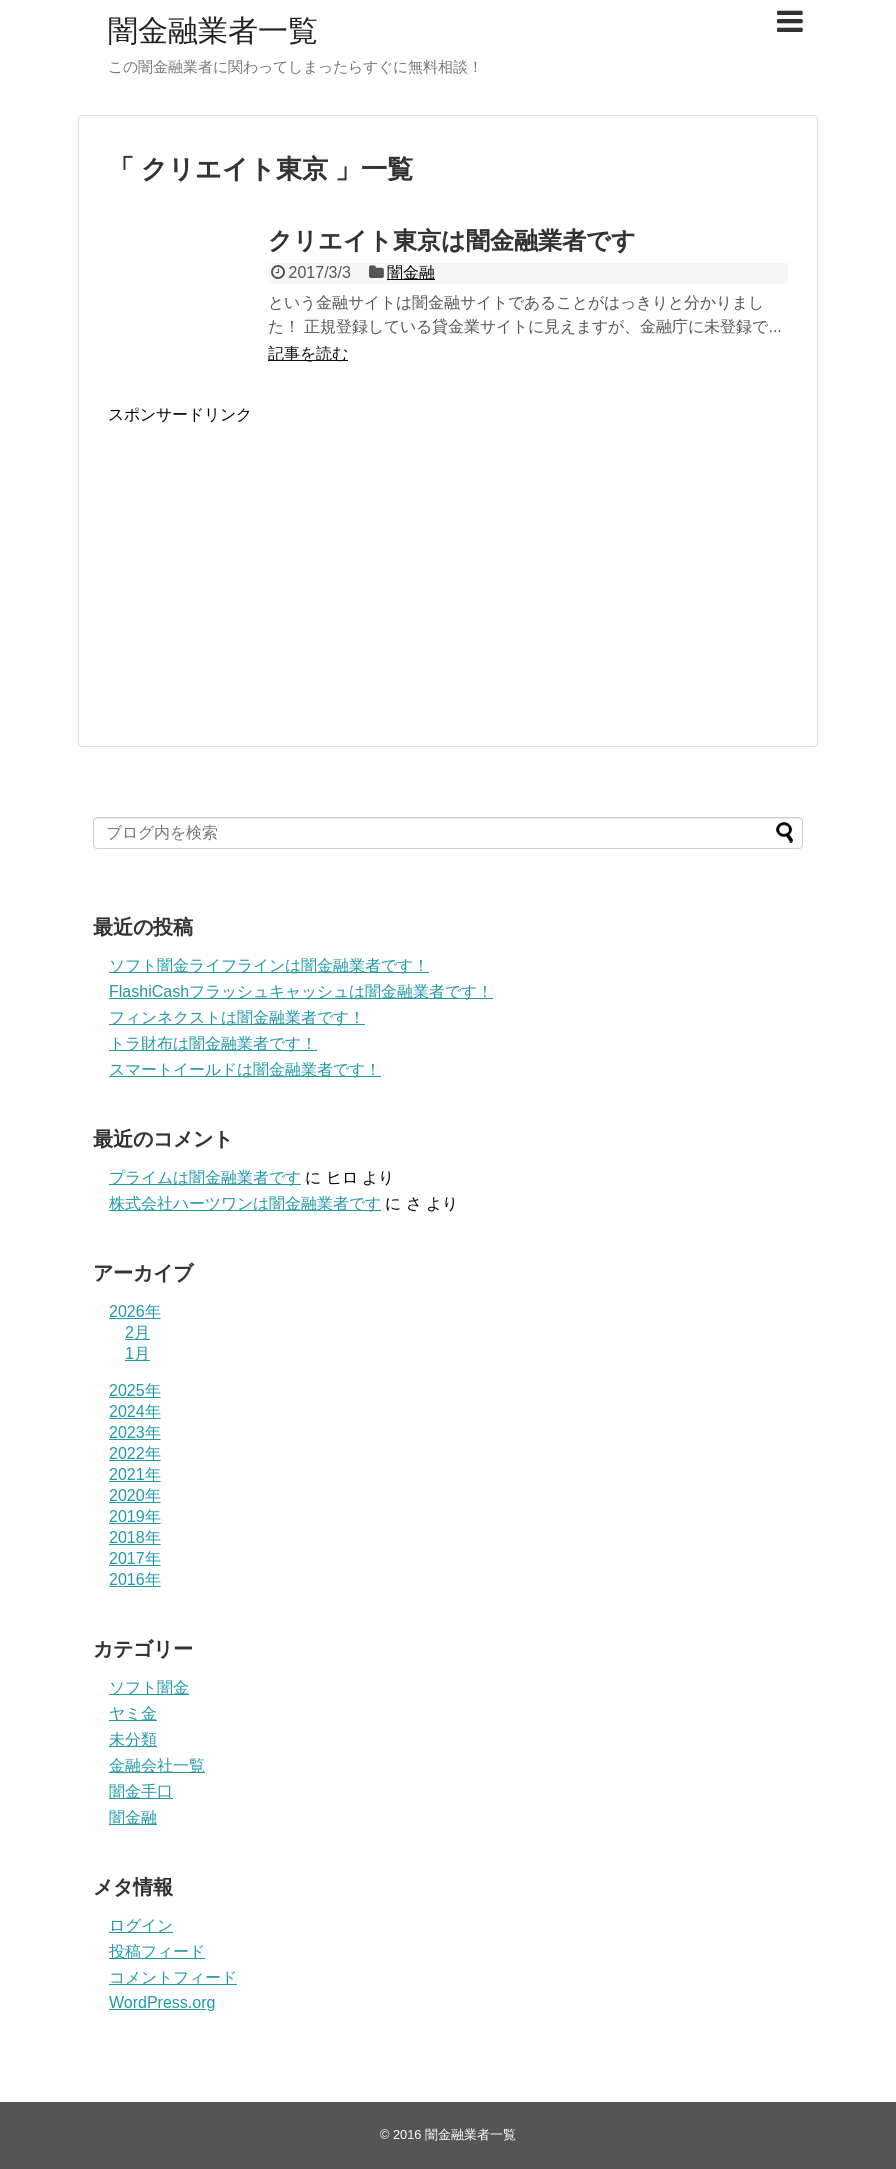 This screenshot has width=896, height=2169. I want to click on 1月, so click(137, 1353).